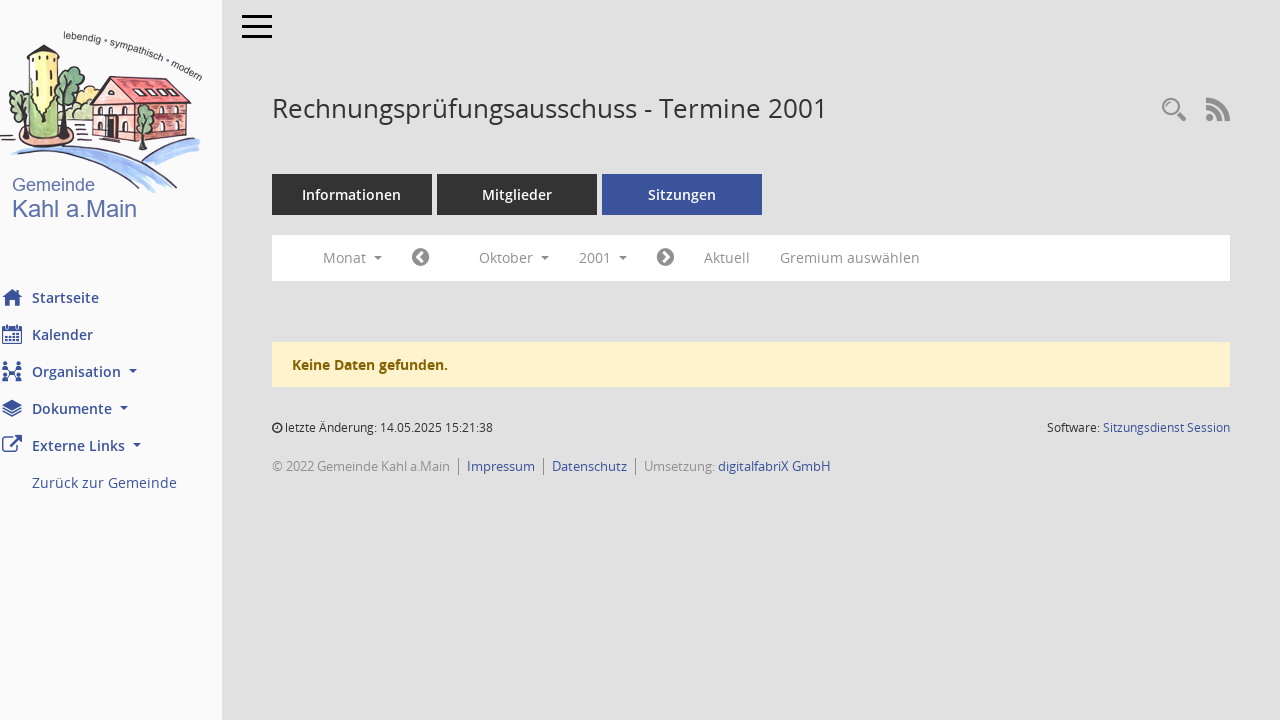  Describe the element at coordinates (380, 257) in the screenshot. I see `Monat [button]` at that location.